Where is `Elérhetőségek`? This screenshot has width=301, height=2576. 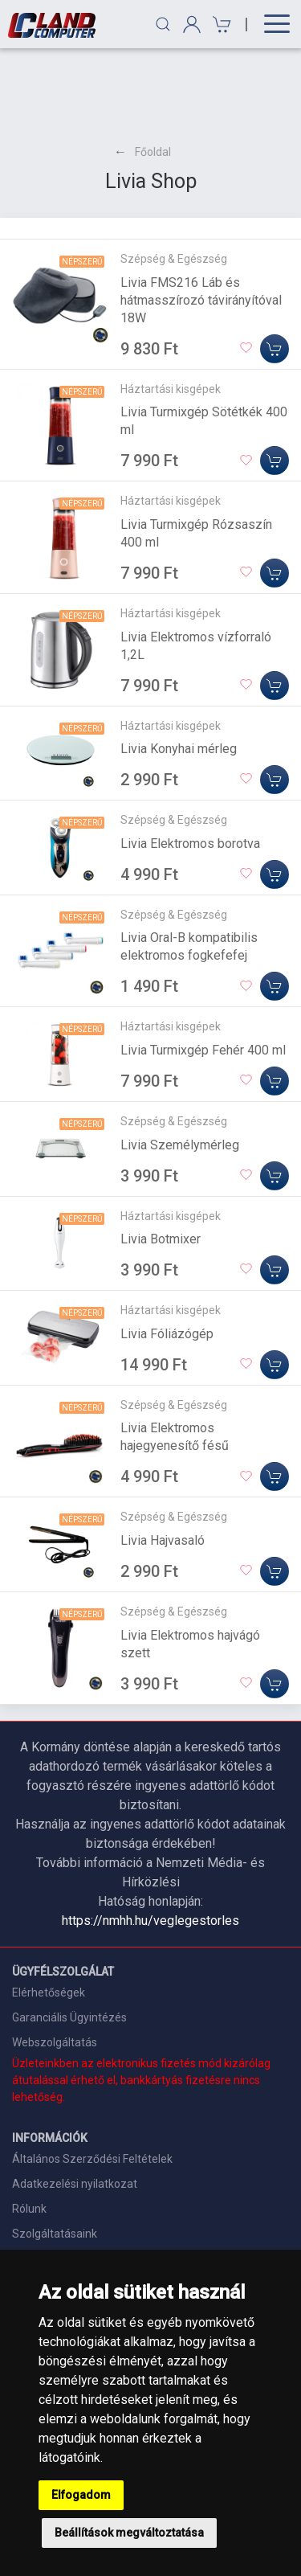 Elérhetőségek is located at coordinates (48, 1914).